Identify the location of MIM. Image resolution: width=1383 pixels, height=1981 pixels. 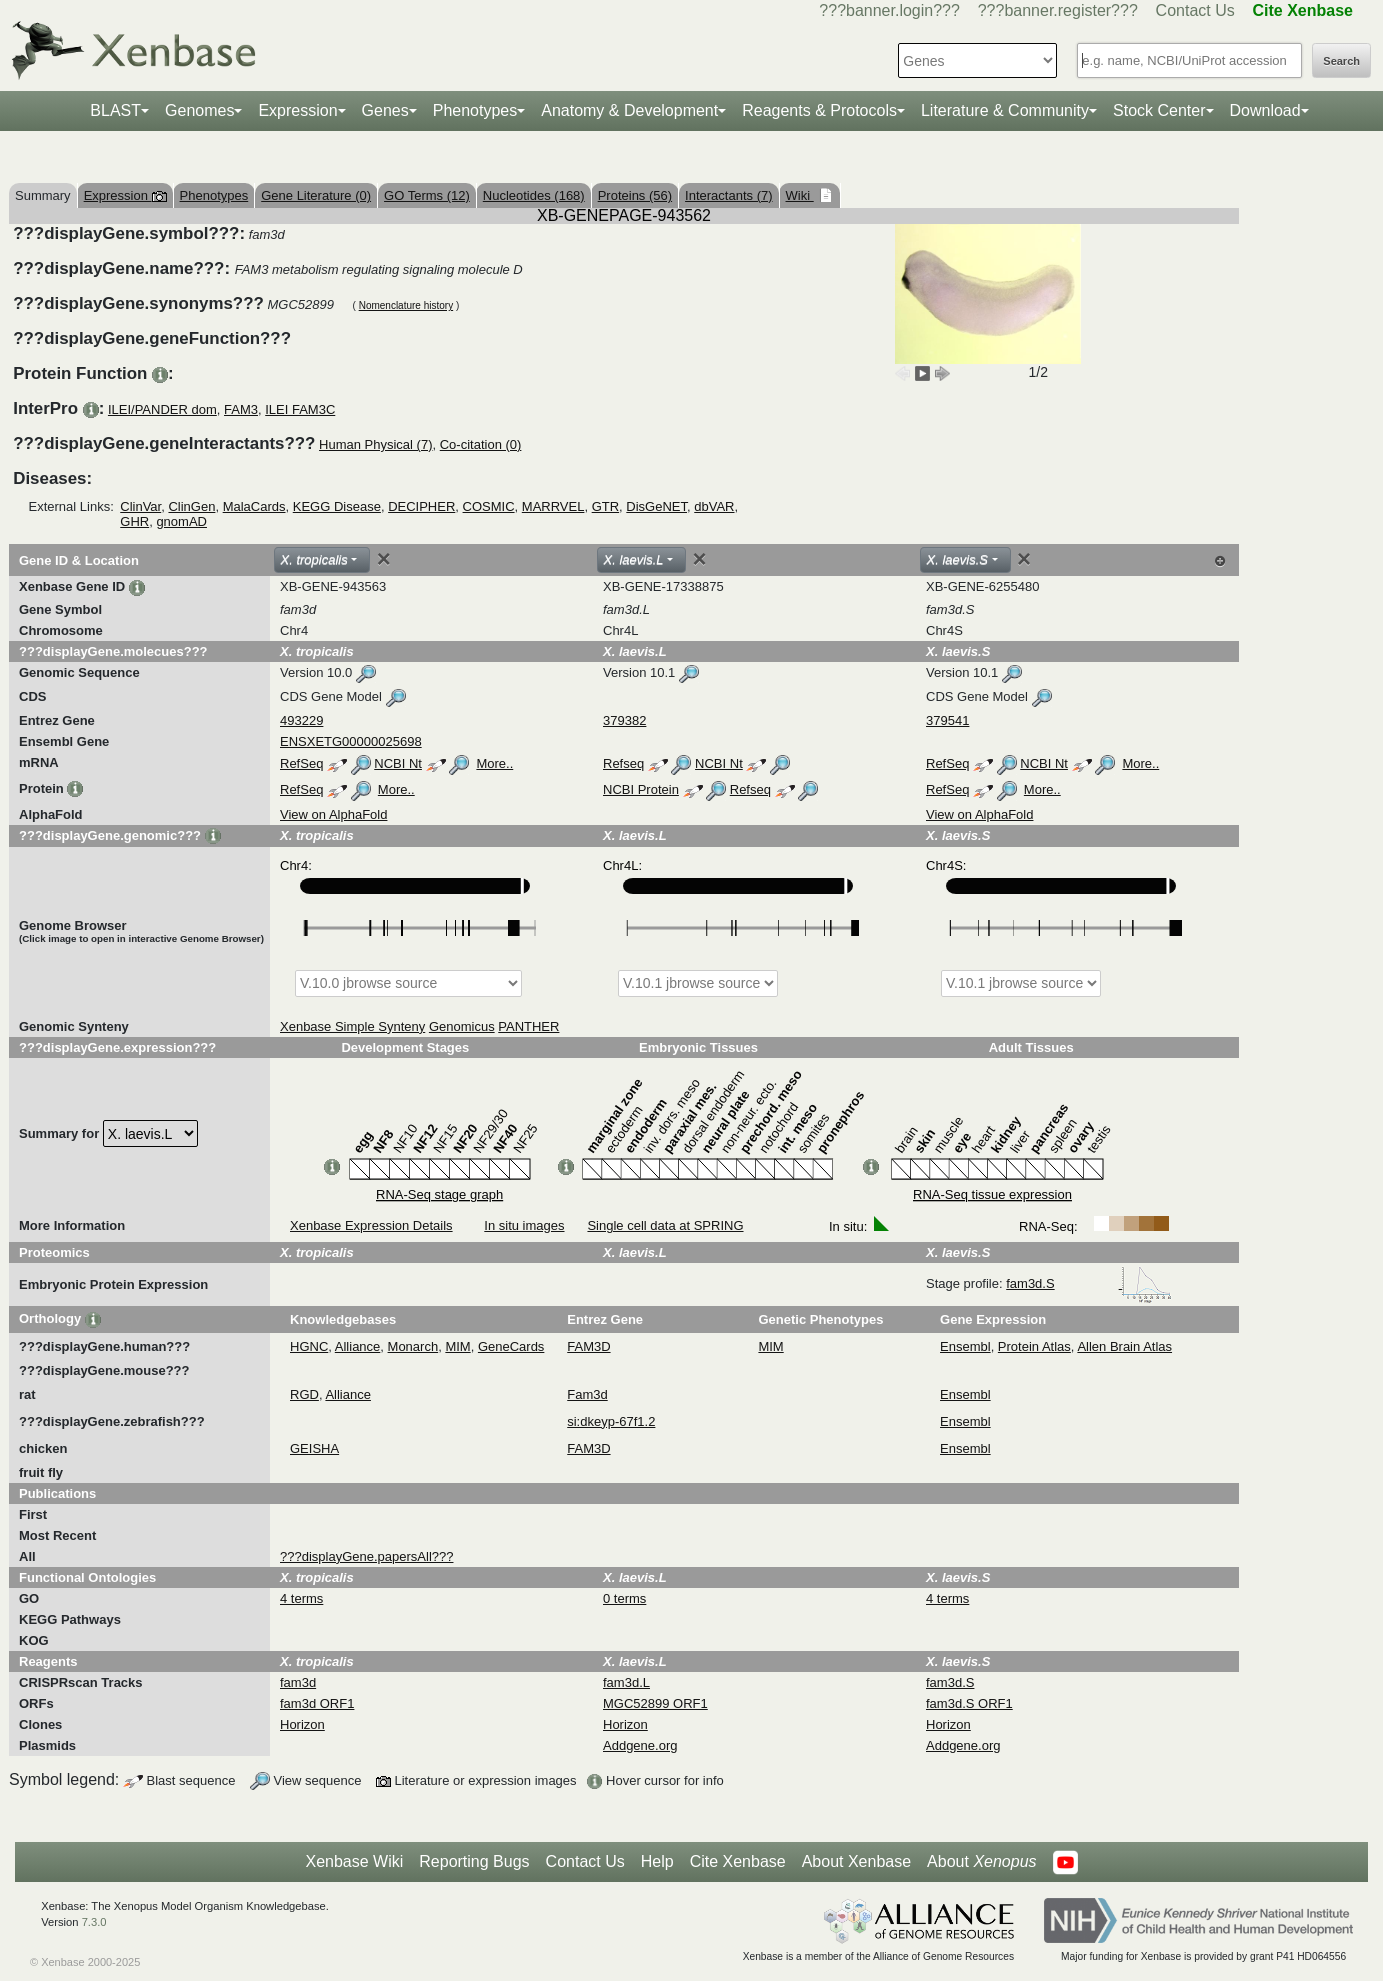
(457, 1346).